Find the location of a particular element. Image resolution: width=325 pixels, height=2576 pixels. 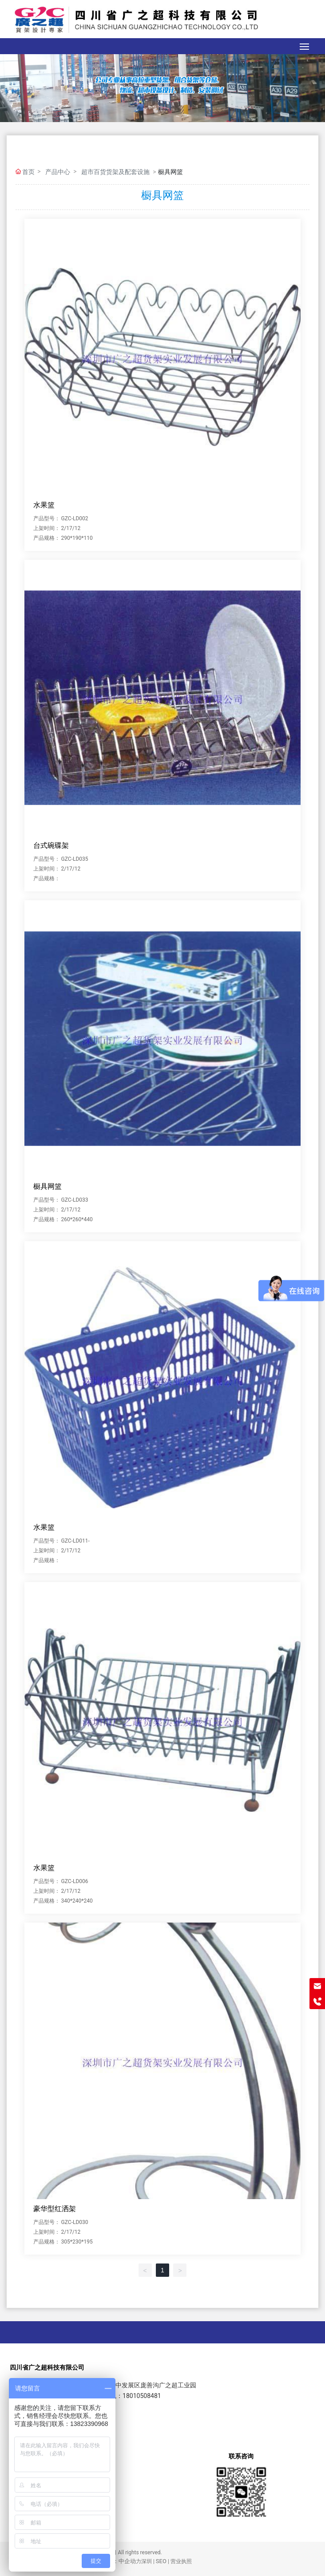

橱具网篮 is located at coordinates (47, 1186).